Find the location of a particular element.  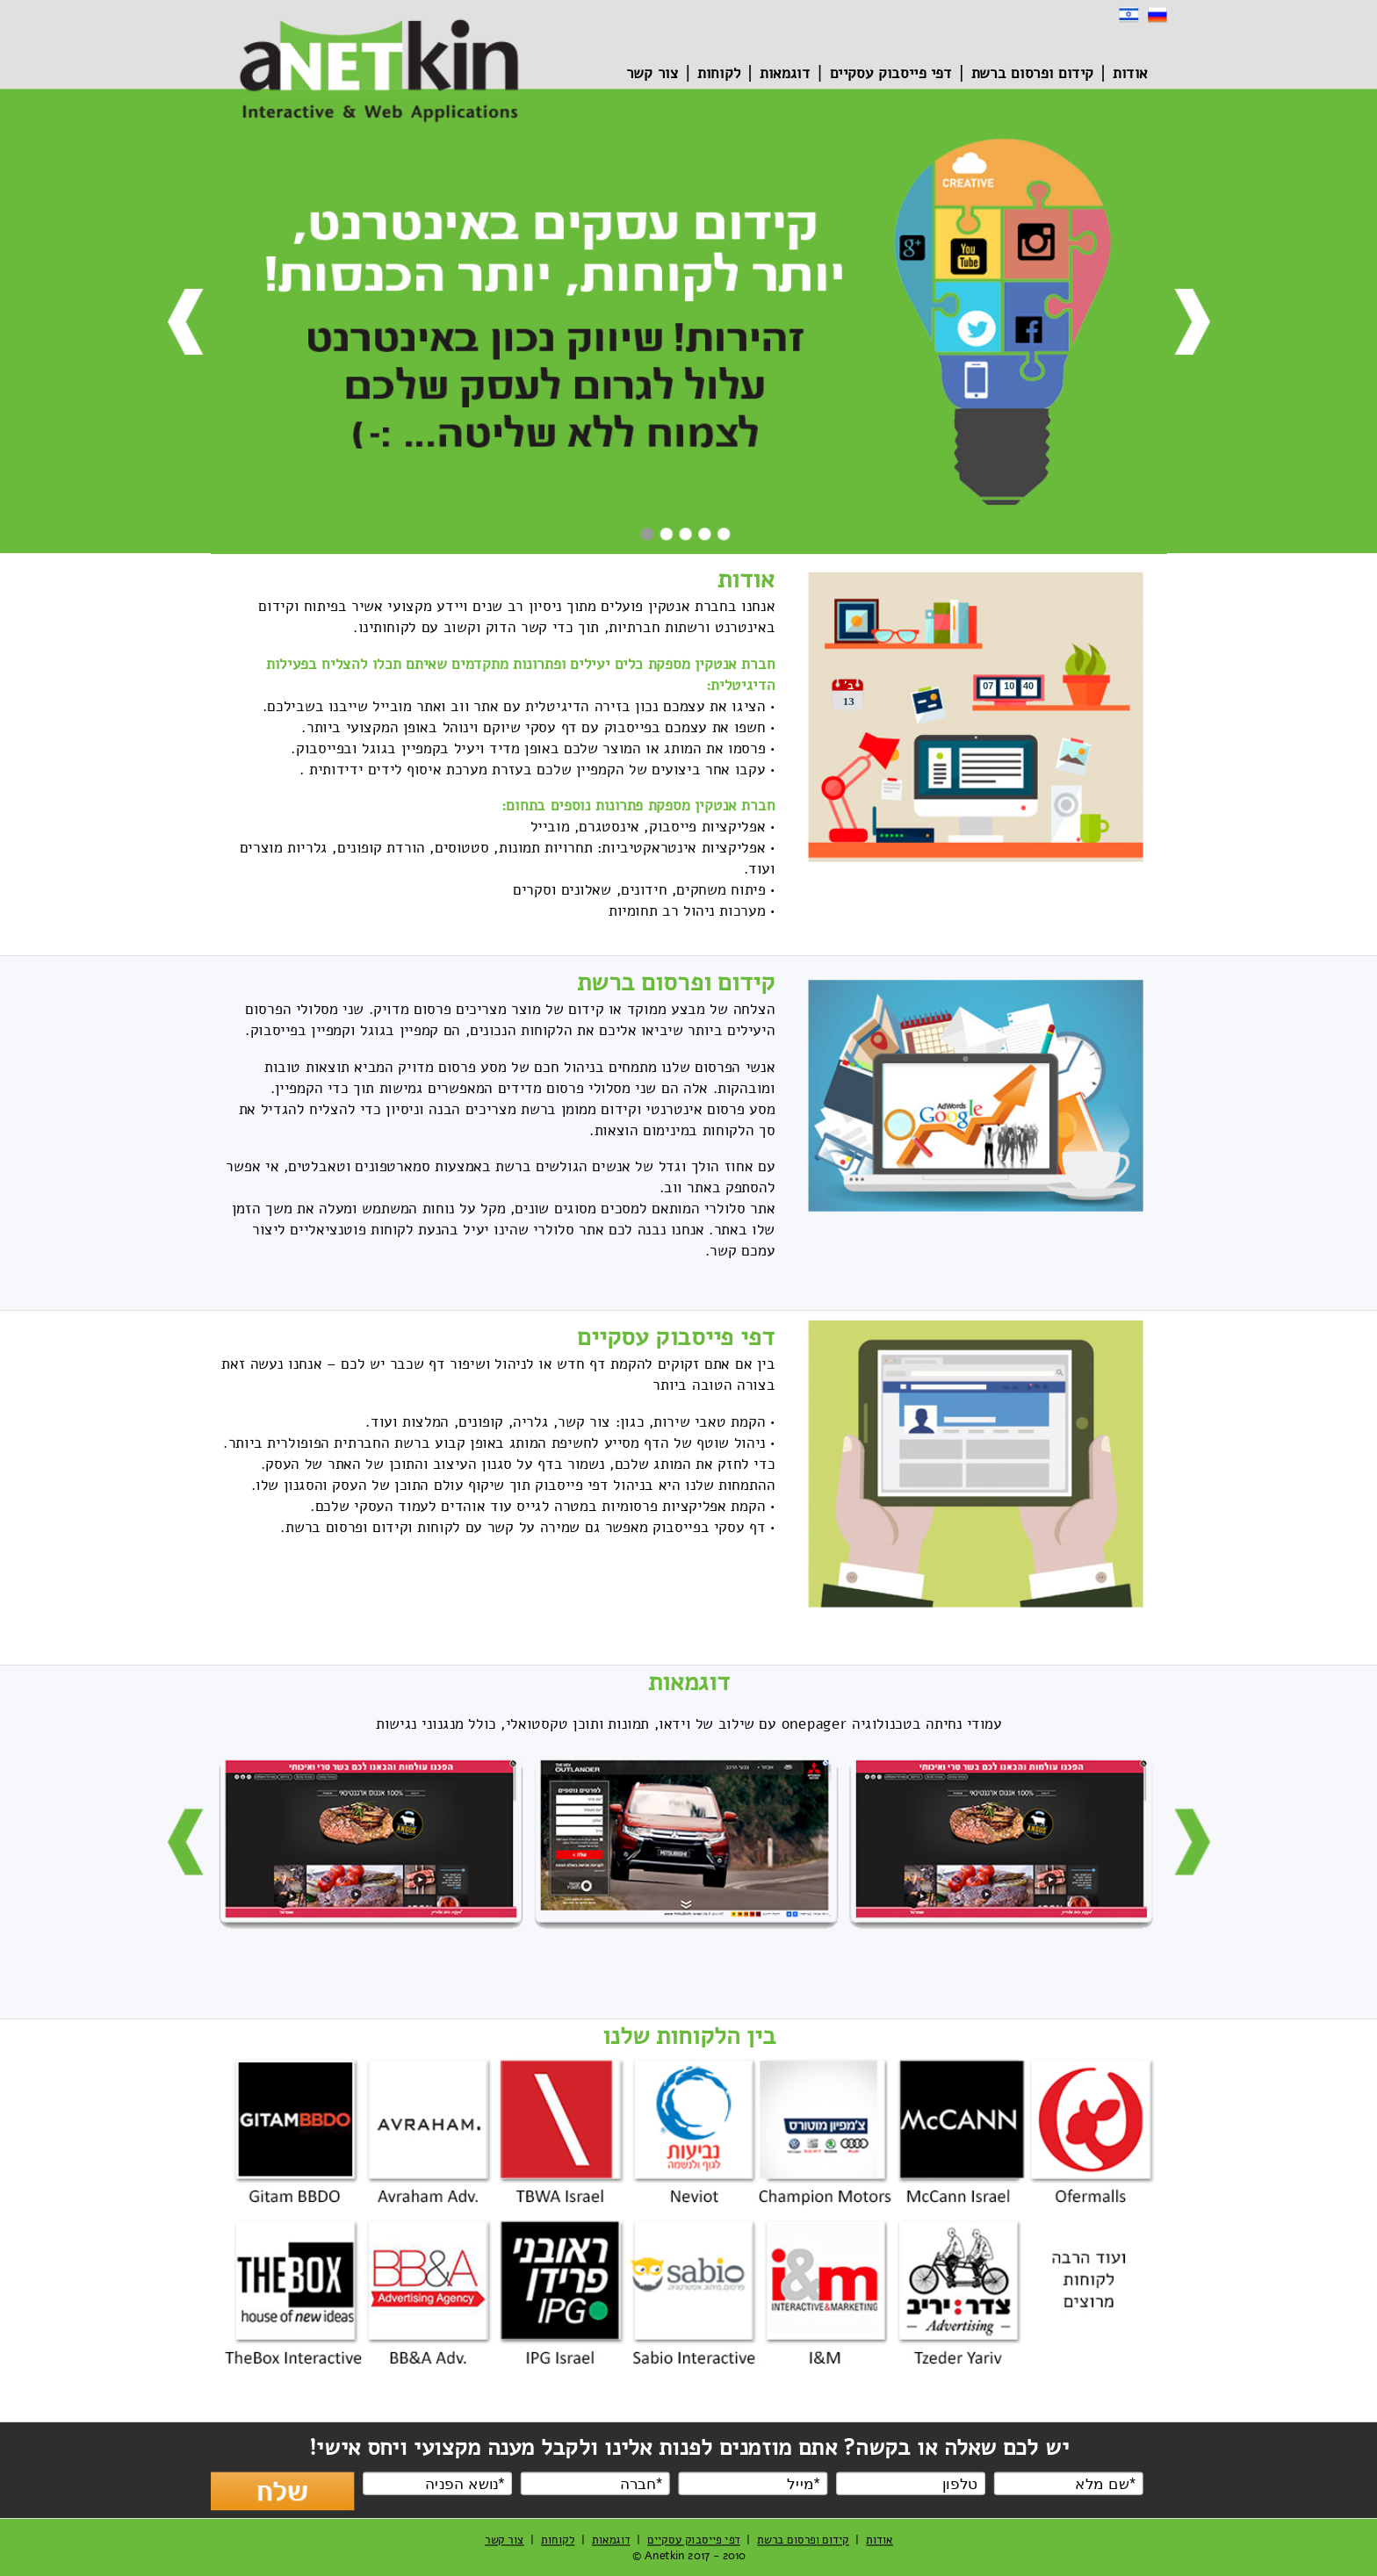

דוגמאות is located at coordinates (785, 73).